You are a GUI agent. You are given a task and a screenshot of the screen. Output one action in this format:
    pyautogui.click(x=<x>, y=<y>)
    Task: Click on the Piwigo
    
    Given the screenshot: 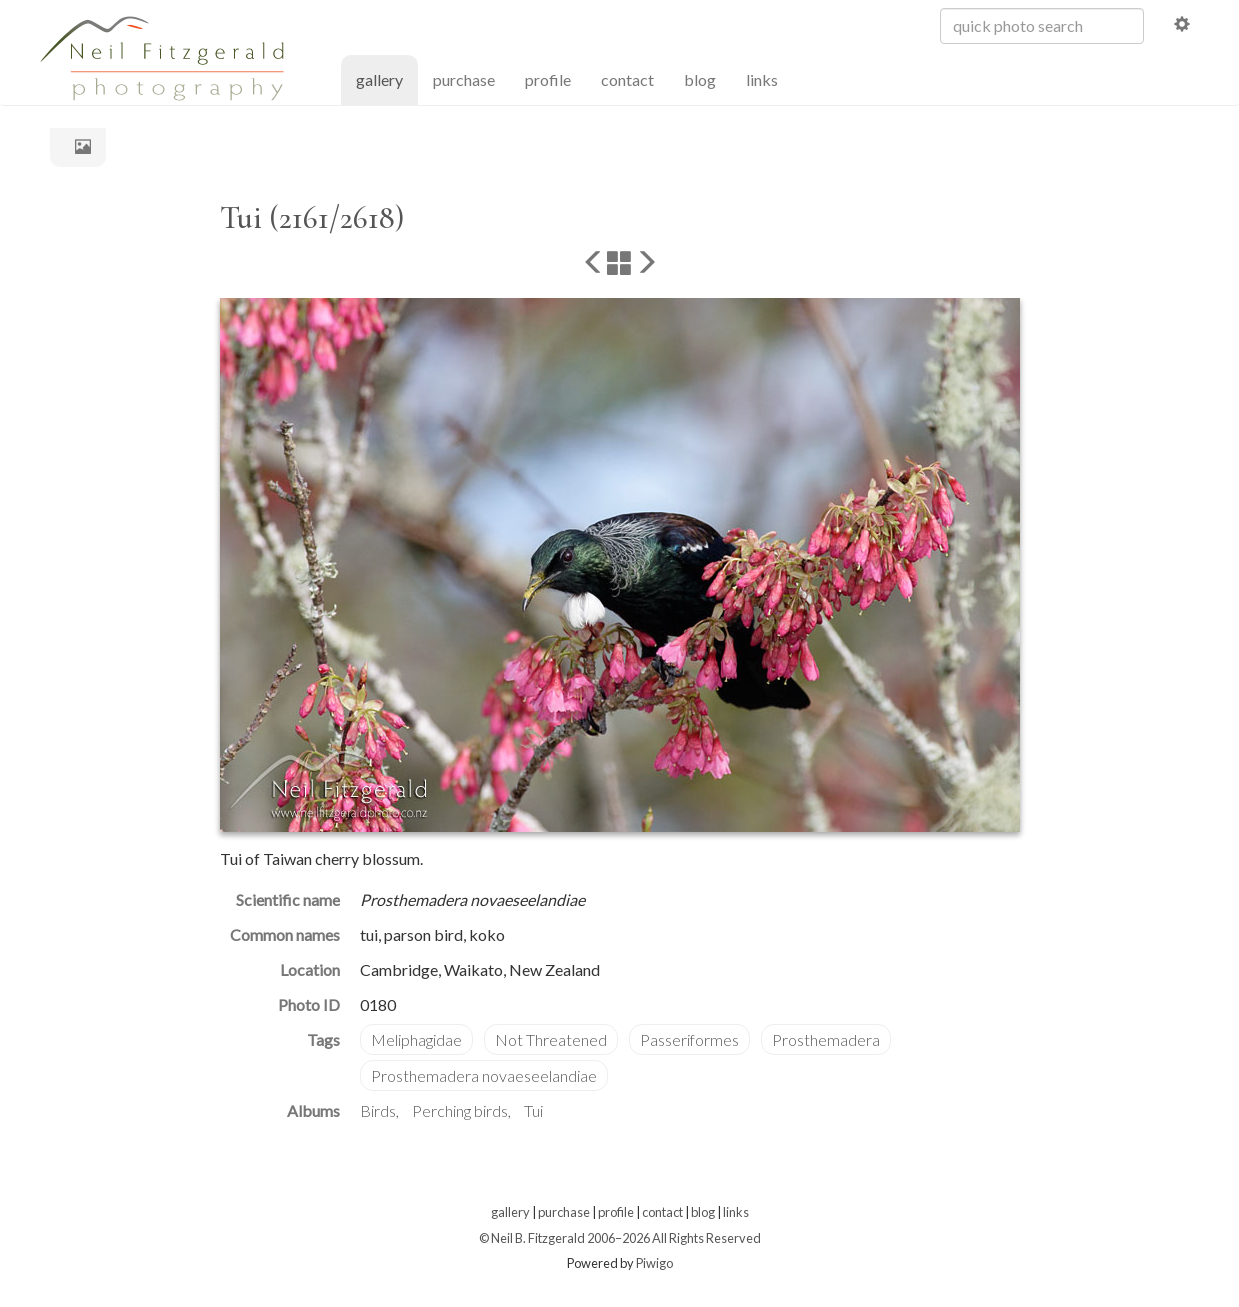 What is the action you would take?
    pyautogui.click(x=654, y=1263)
    